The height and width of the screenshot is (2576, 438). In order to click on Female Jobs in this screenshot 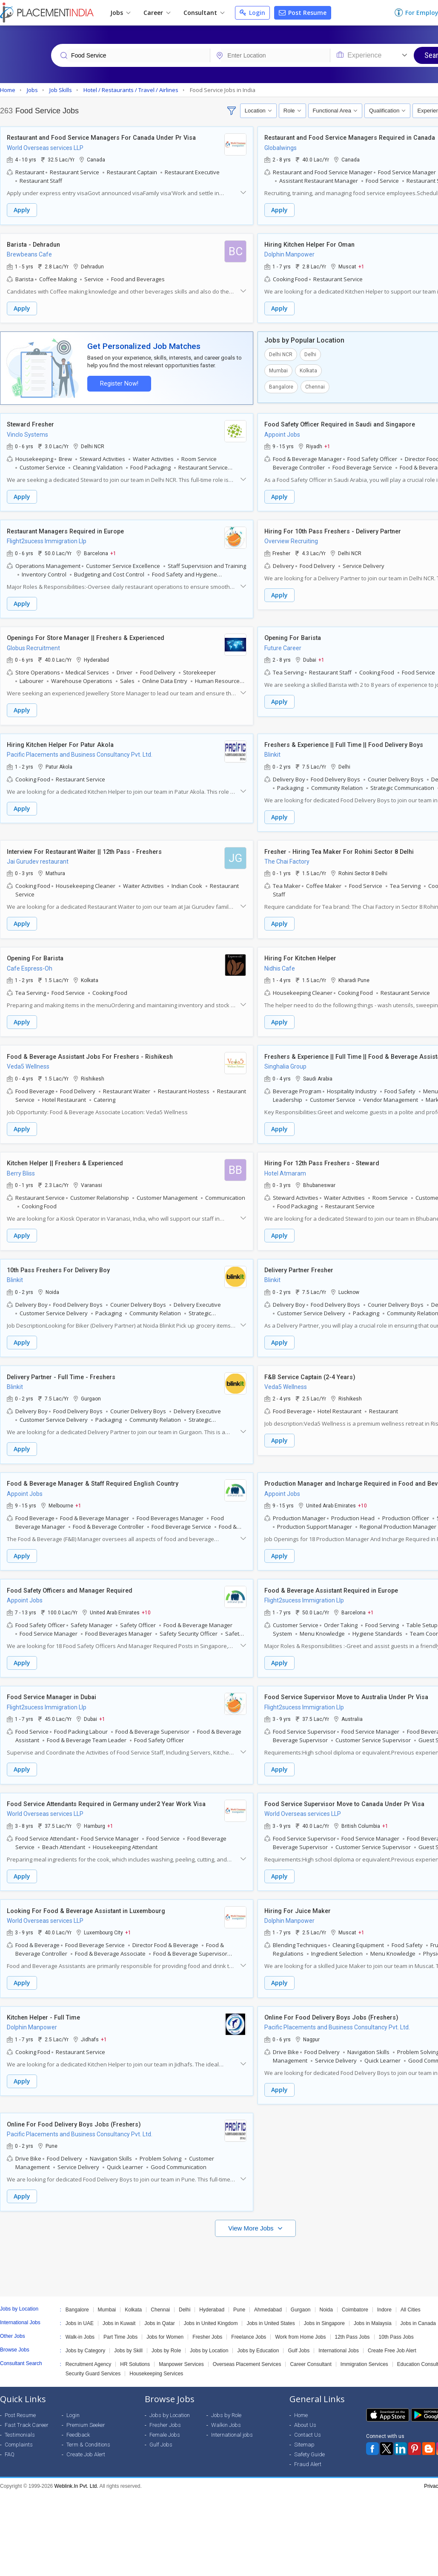, I will do `click(164, 2421)`.